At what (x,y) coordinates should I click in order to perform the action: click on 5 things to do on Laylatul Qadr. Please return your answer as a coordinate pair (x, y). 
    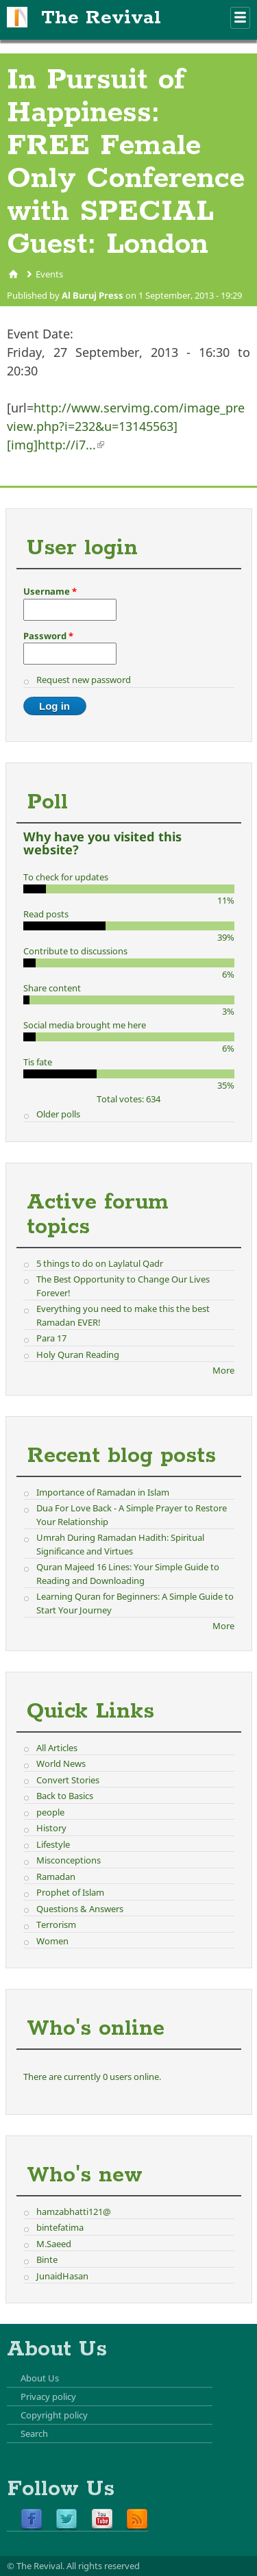
    Looking at the image, I should click on (99, 1263).